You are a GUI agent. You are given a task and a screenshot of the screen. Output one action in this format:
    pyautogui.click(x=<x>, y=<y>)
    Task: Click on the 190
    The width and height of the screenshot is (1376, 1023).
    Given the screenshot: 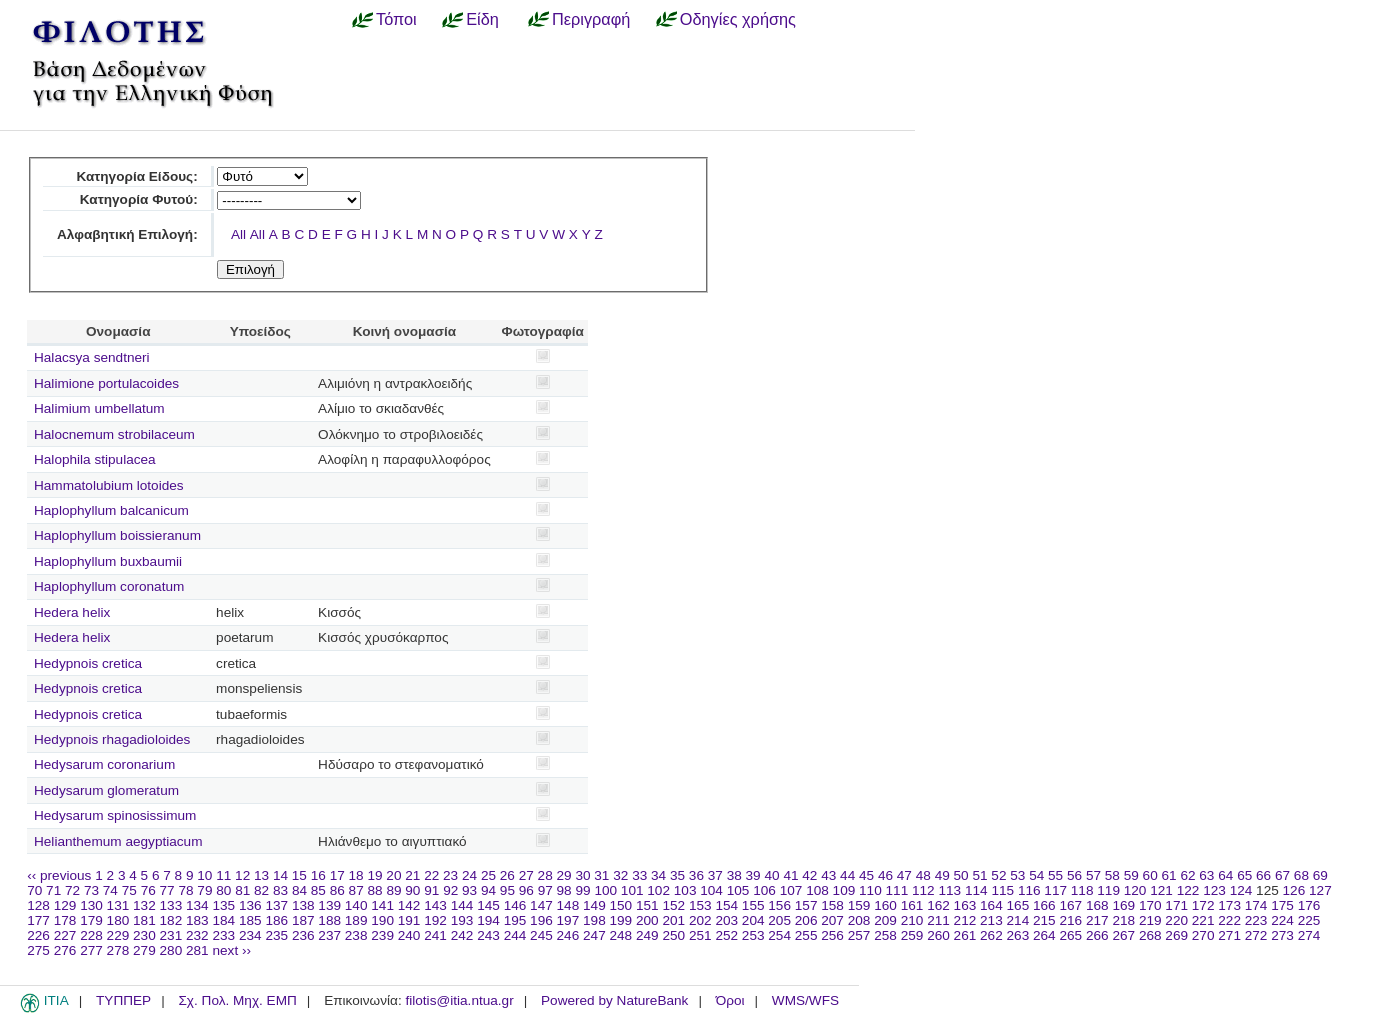 What is the action you would take?
    pyautogui.click(x=382, y=920)
    